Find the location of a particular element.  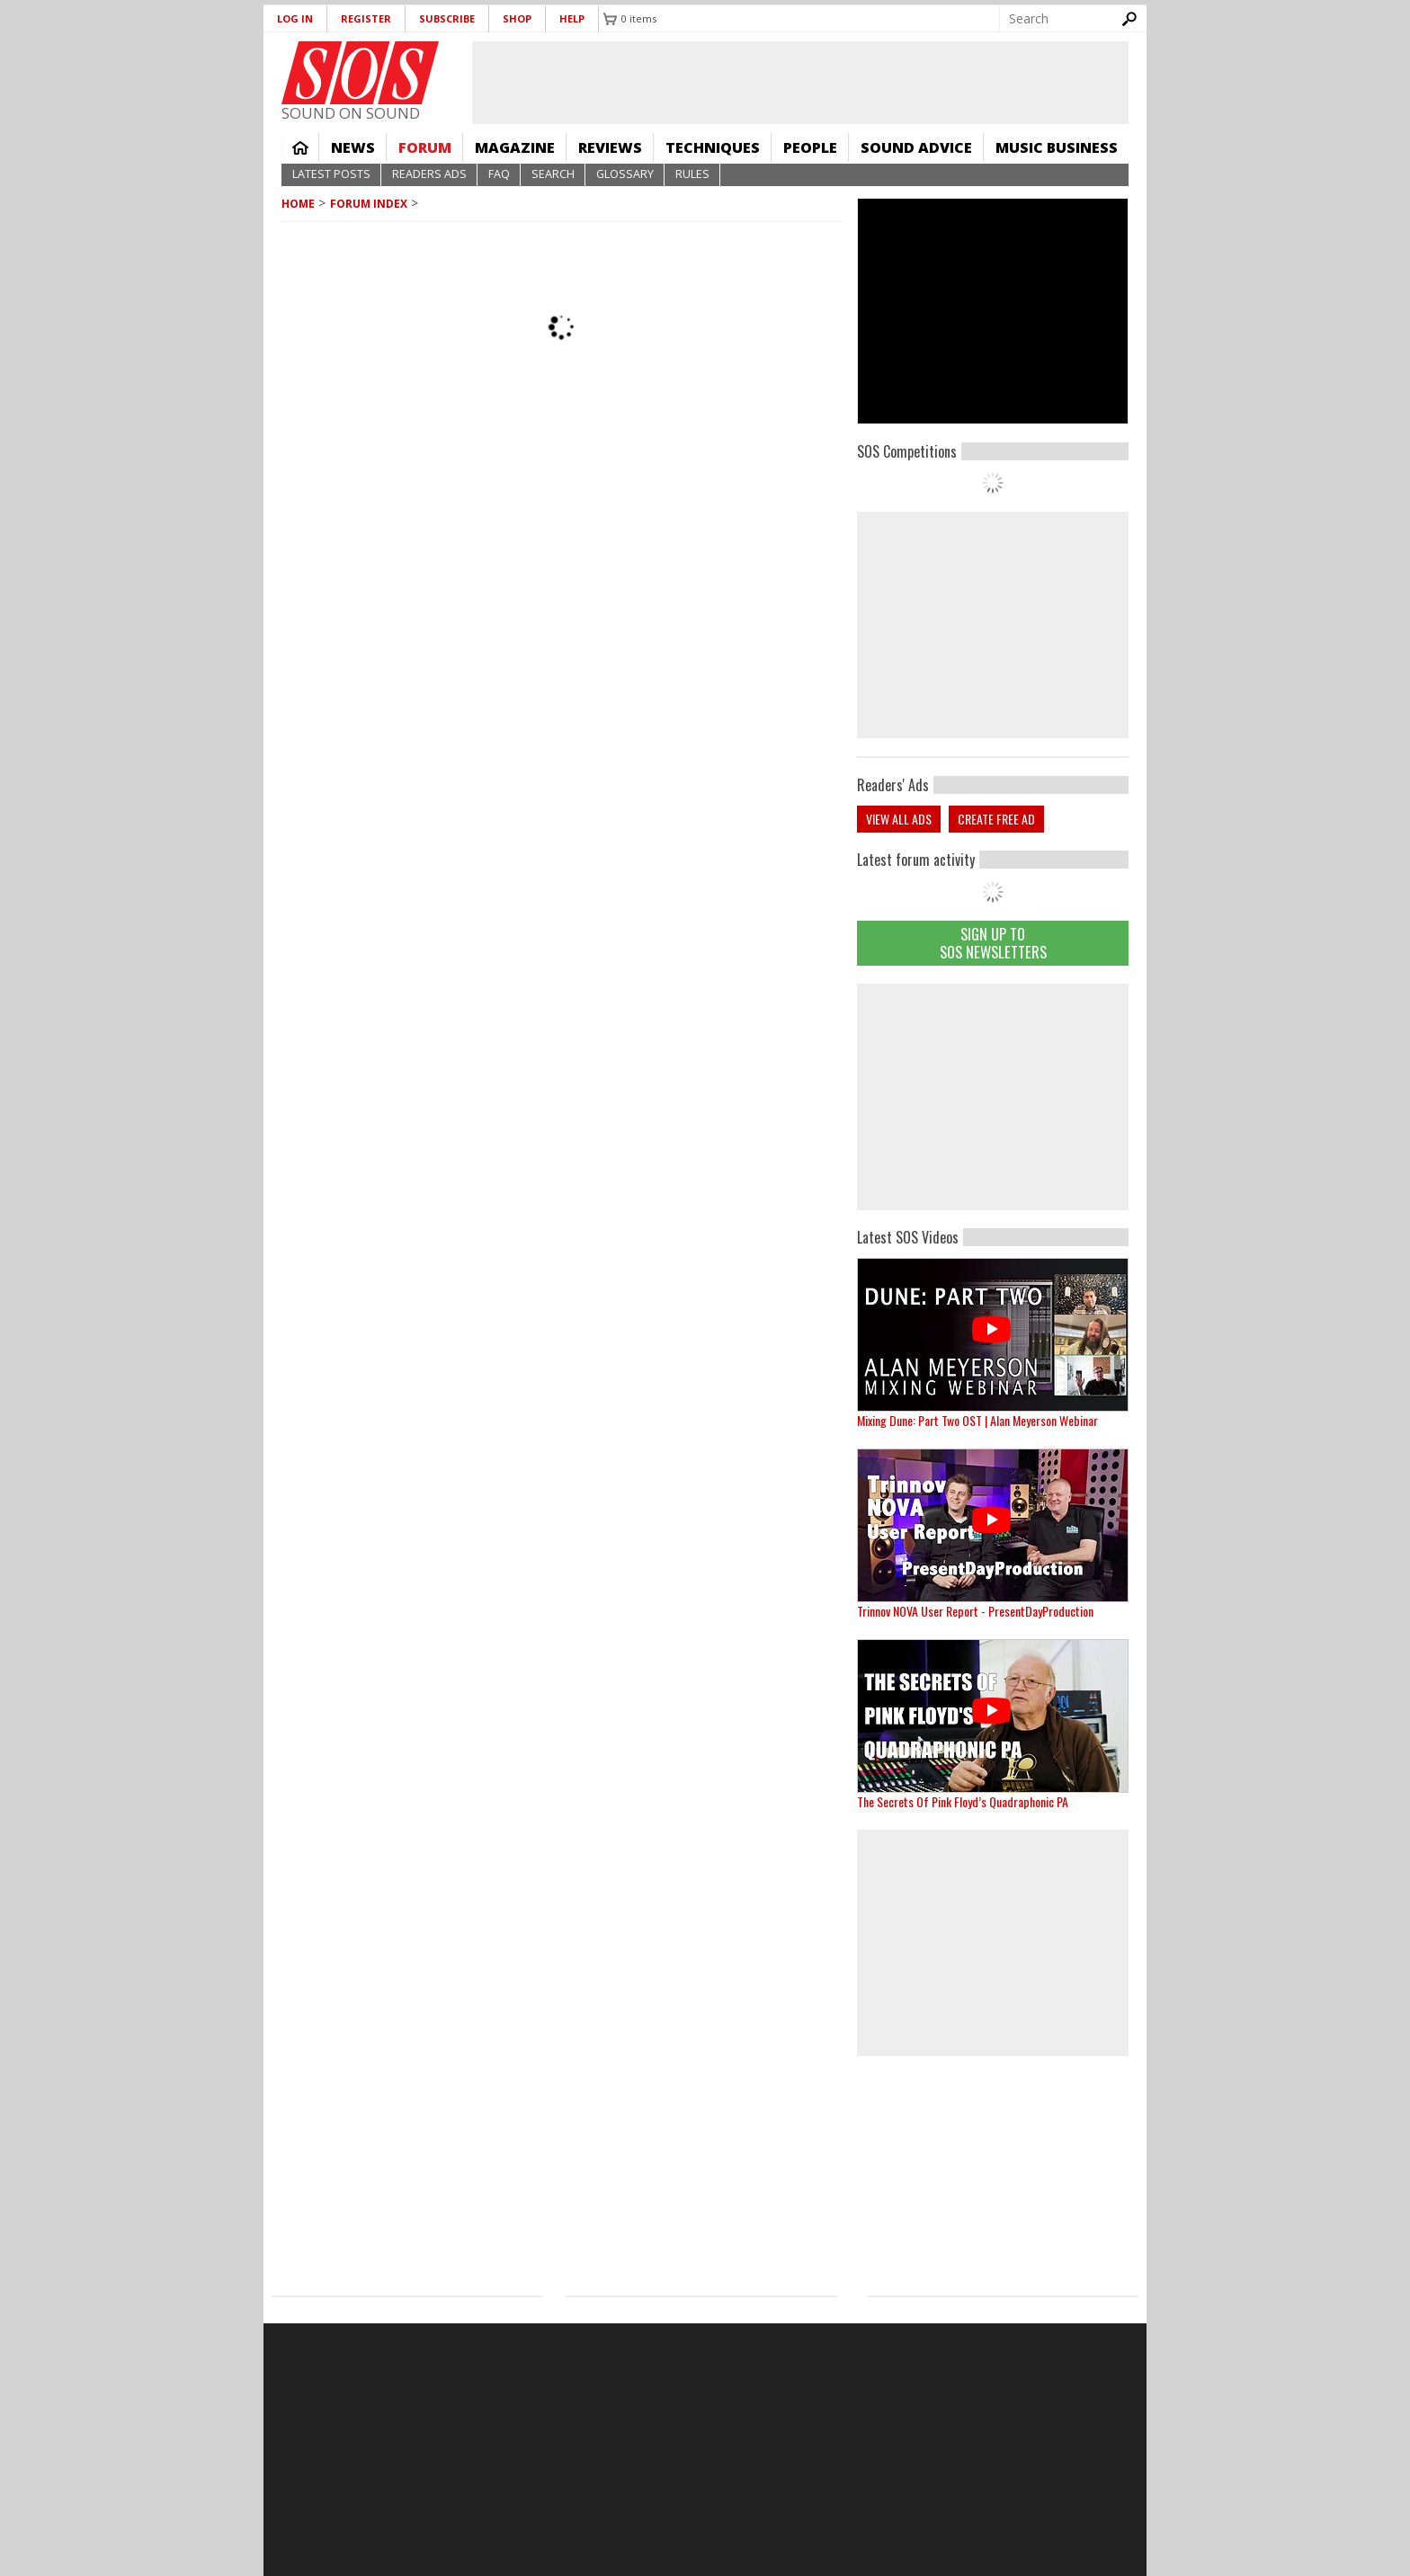

Latest Posts is located at coordinates (331, 174).